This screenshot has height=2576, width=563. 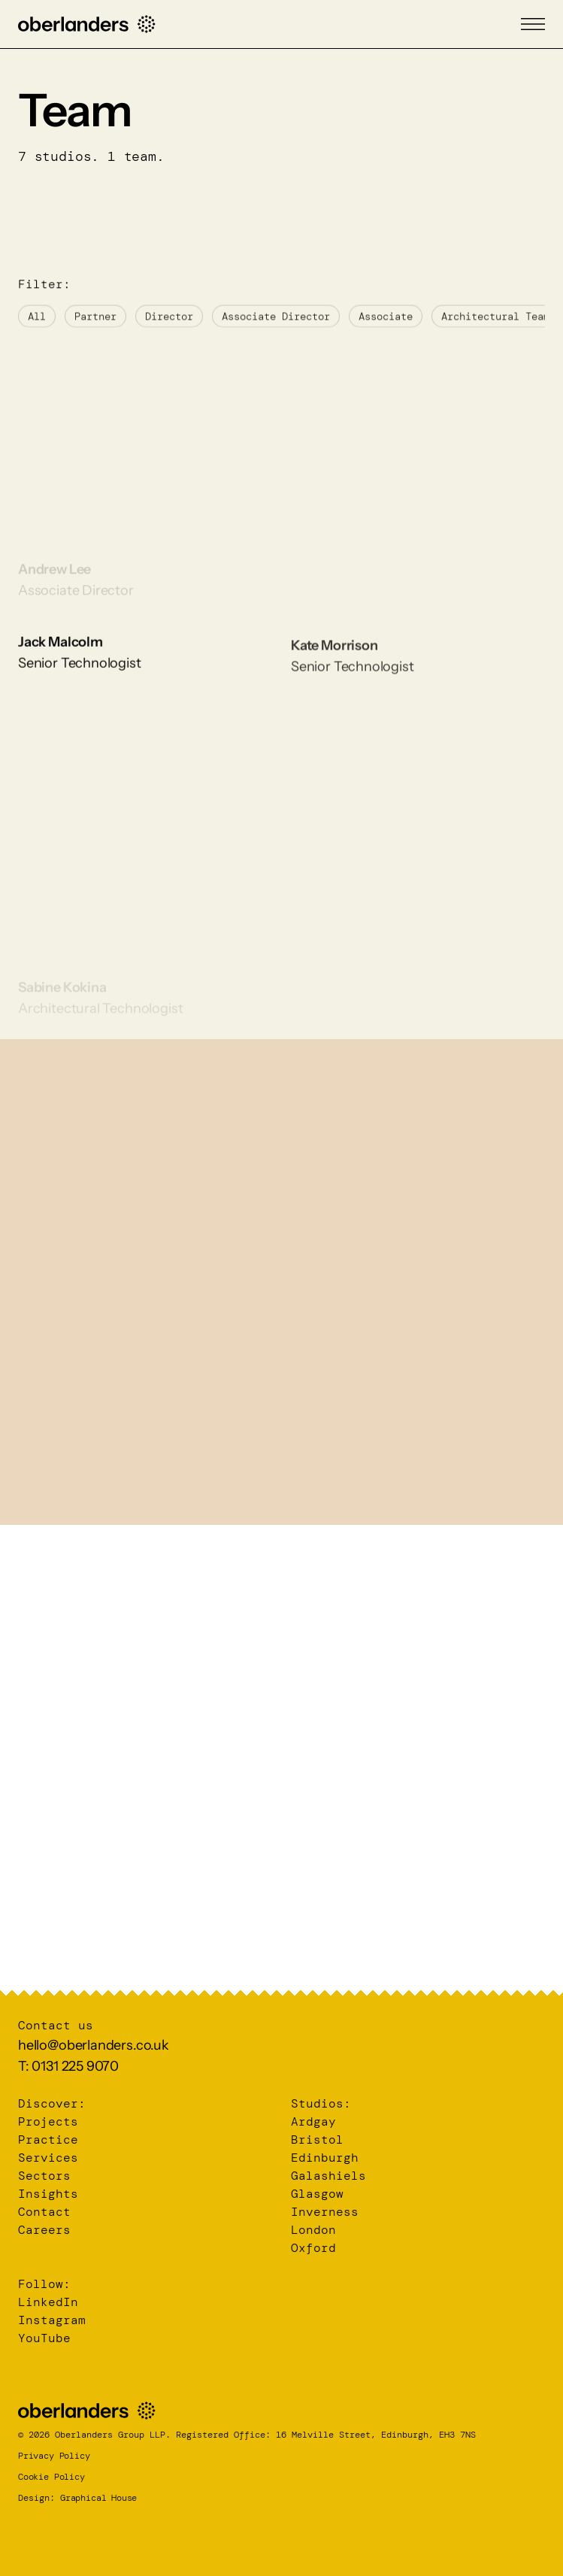 I want to click on Inverness, so click(x=325, y=2212).